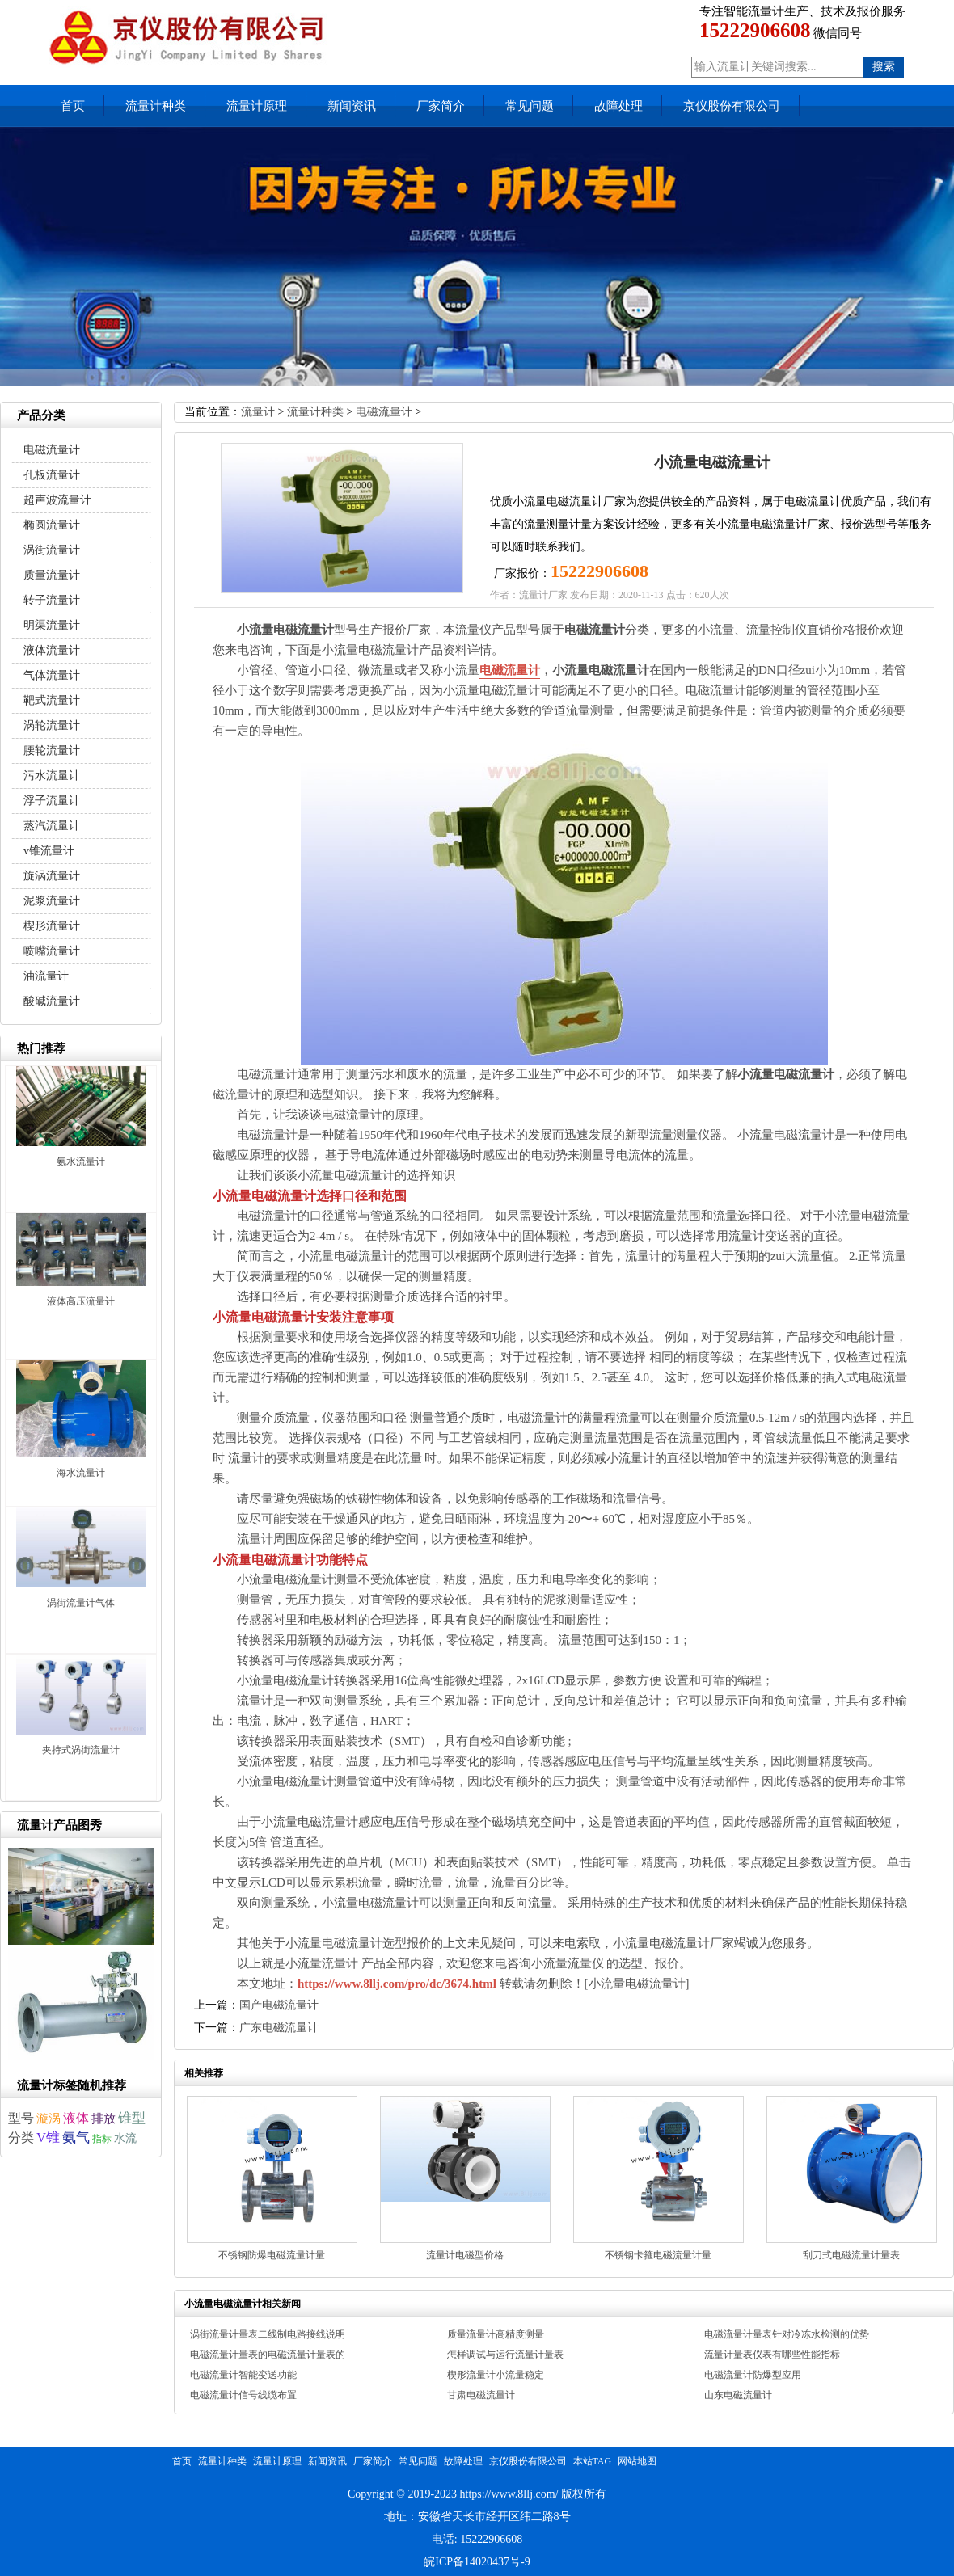 This screenshot has height=2576, width=954. I want to click on 漩涡, so click(48, 2118).